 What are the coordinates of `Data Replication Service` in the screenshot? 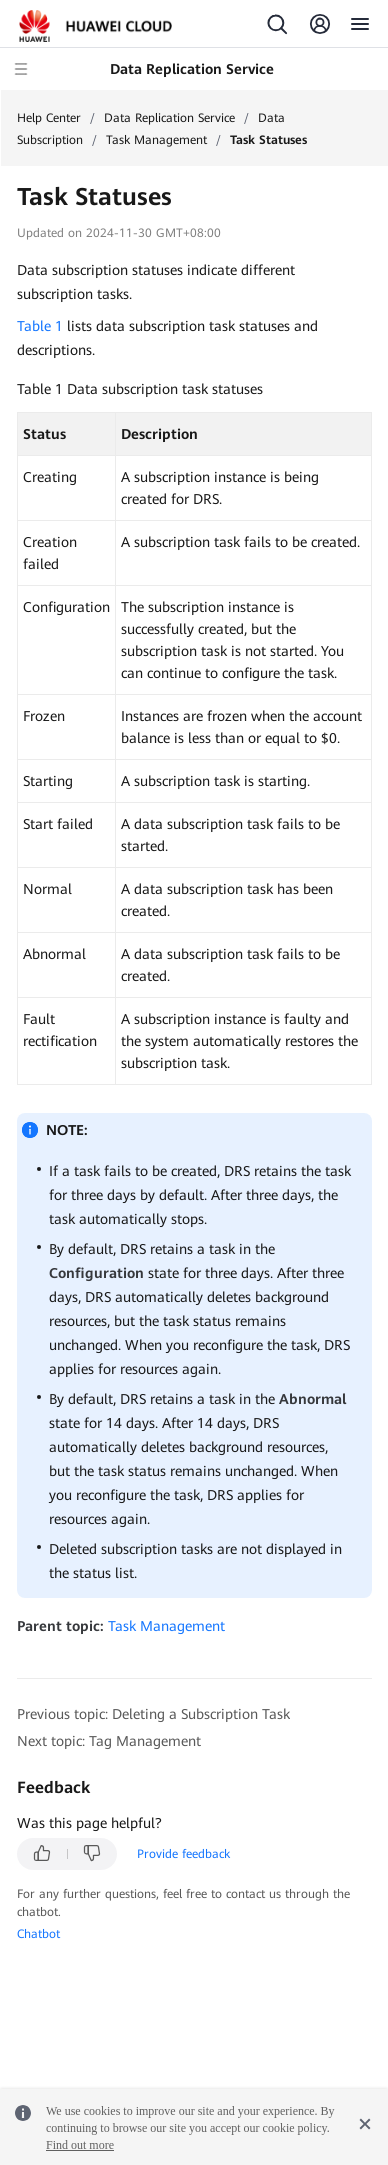 It's located at (169, 118).